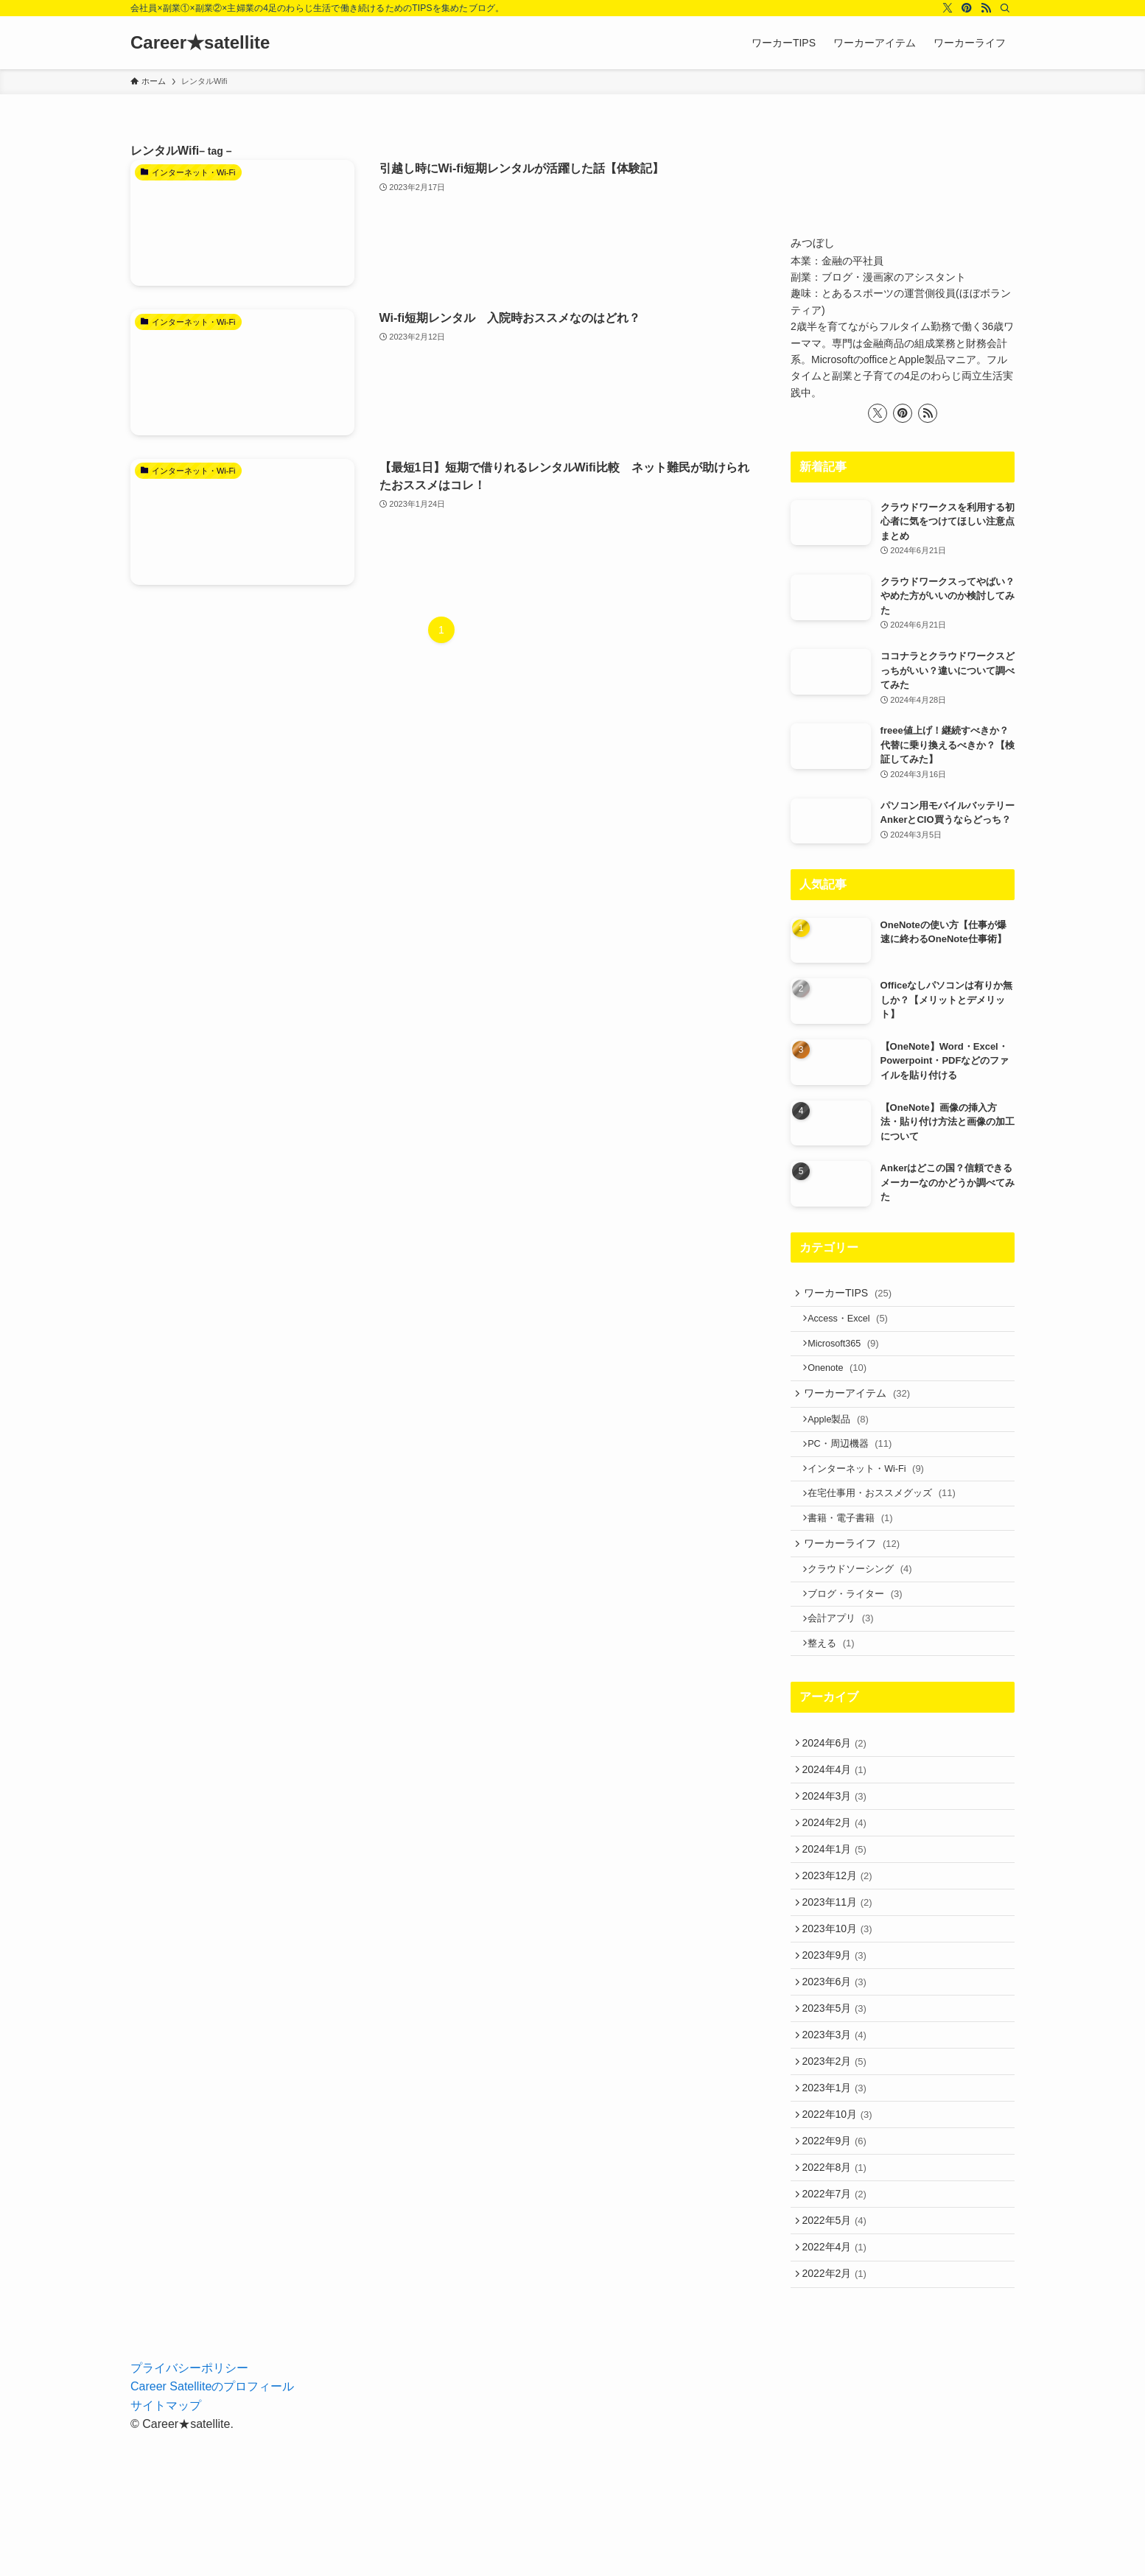 This screenshot has width=1145, height=2576. Describe the element at coordinates (200, 43) in the screenshot. I see `Career★satellite` at that location.